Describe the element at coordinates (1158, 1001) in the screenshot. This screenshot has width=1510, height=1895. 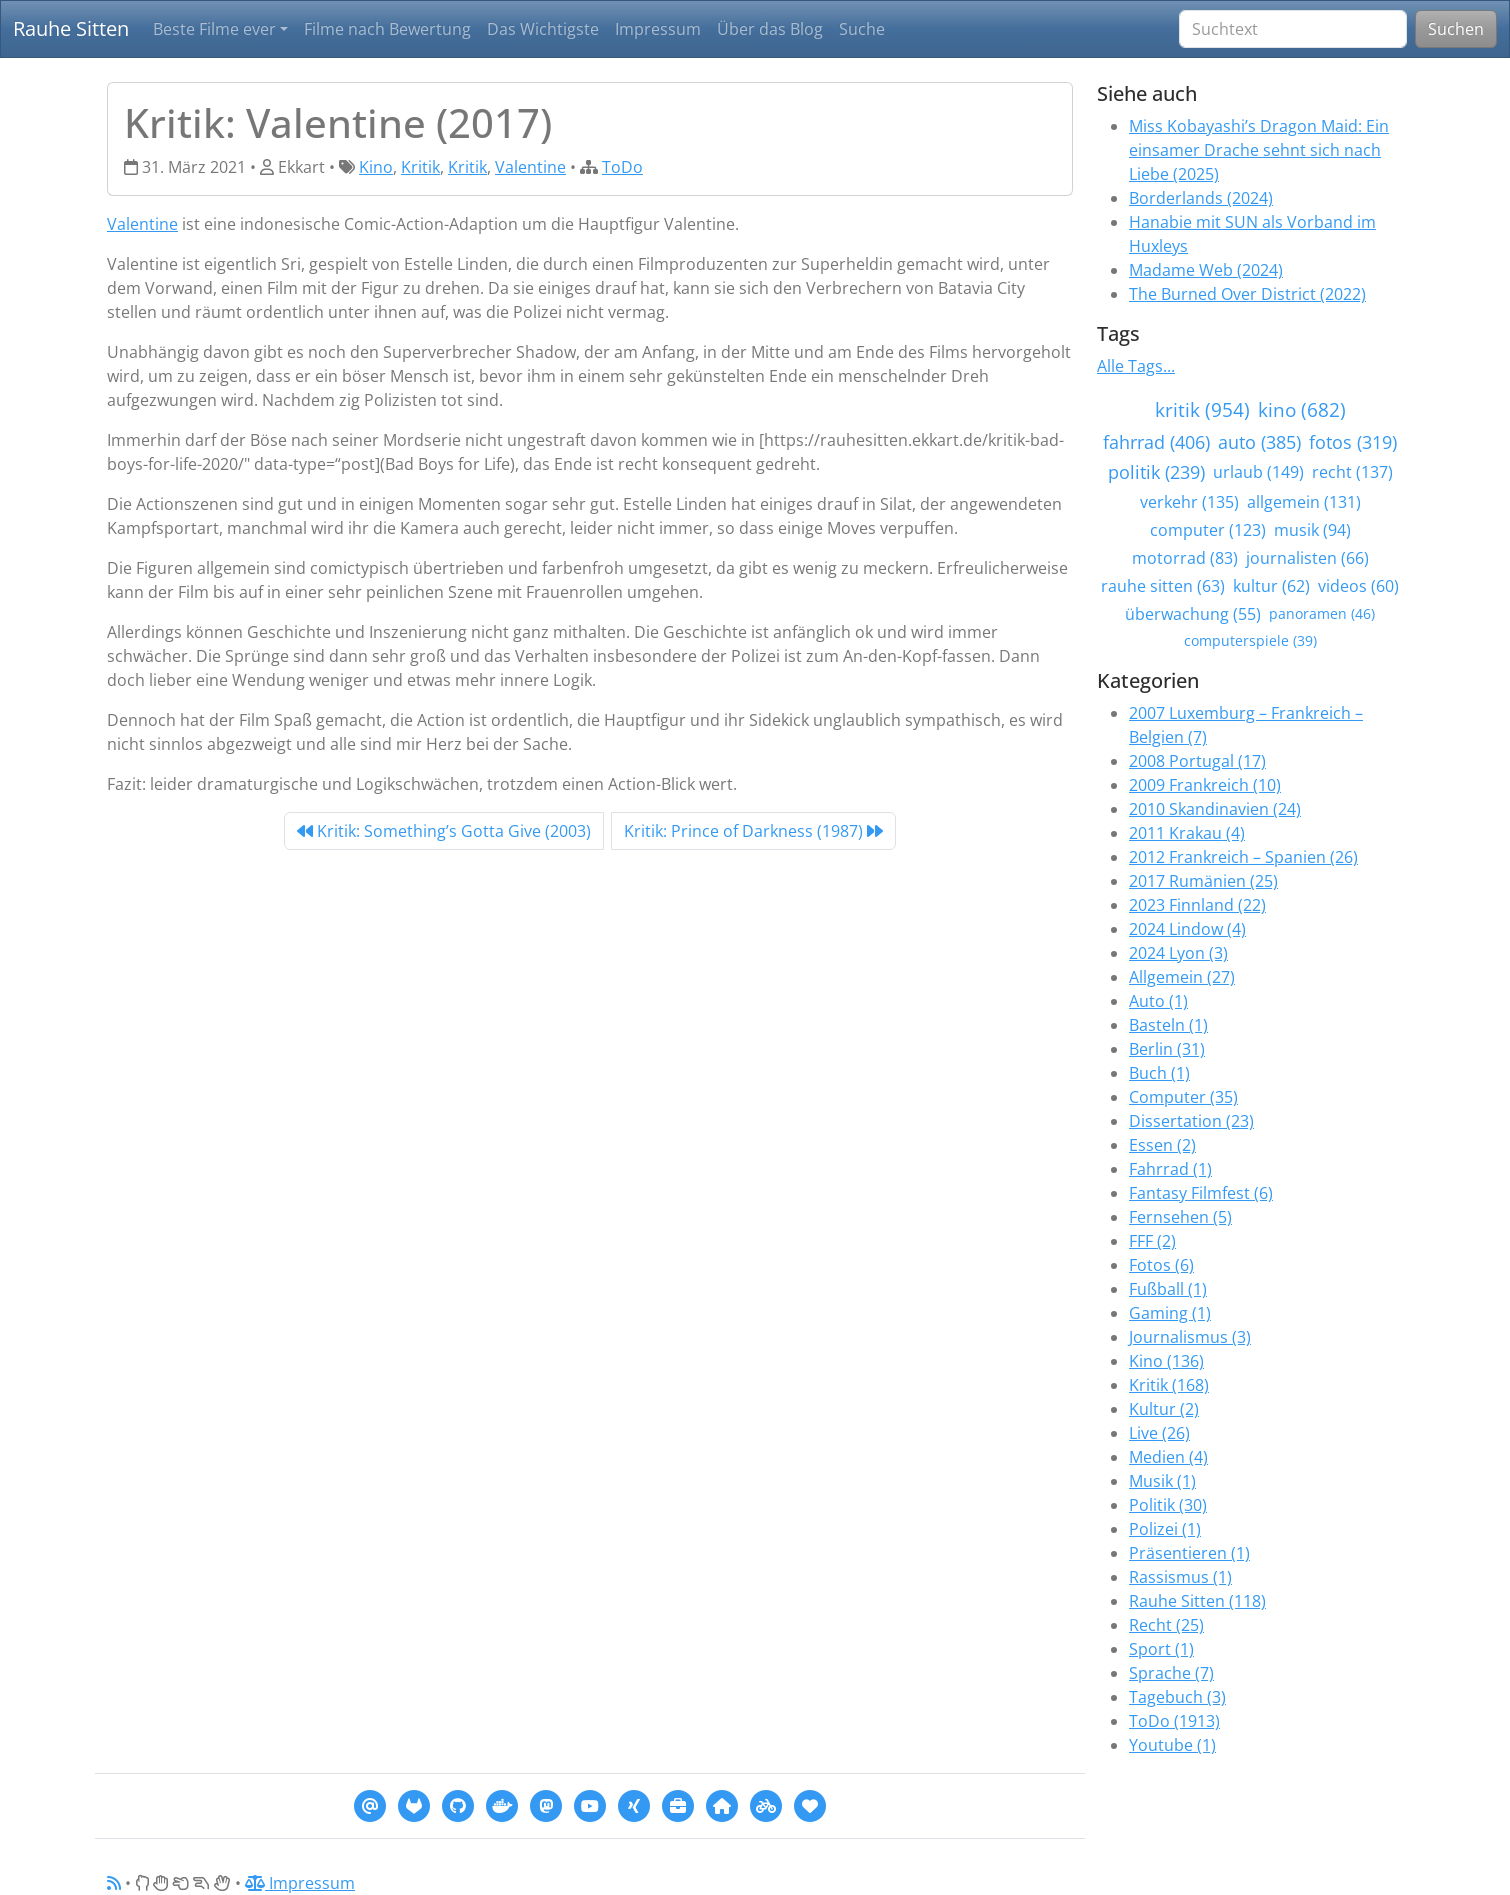
I see `Auto (1)` at that location.